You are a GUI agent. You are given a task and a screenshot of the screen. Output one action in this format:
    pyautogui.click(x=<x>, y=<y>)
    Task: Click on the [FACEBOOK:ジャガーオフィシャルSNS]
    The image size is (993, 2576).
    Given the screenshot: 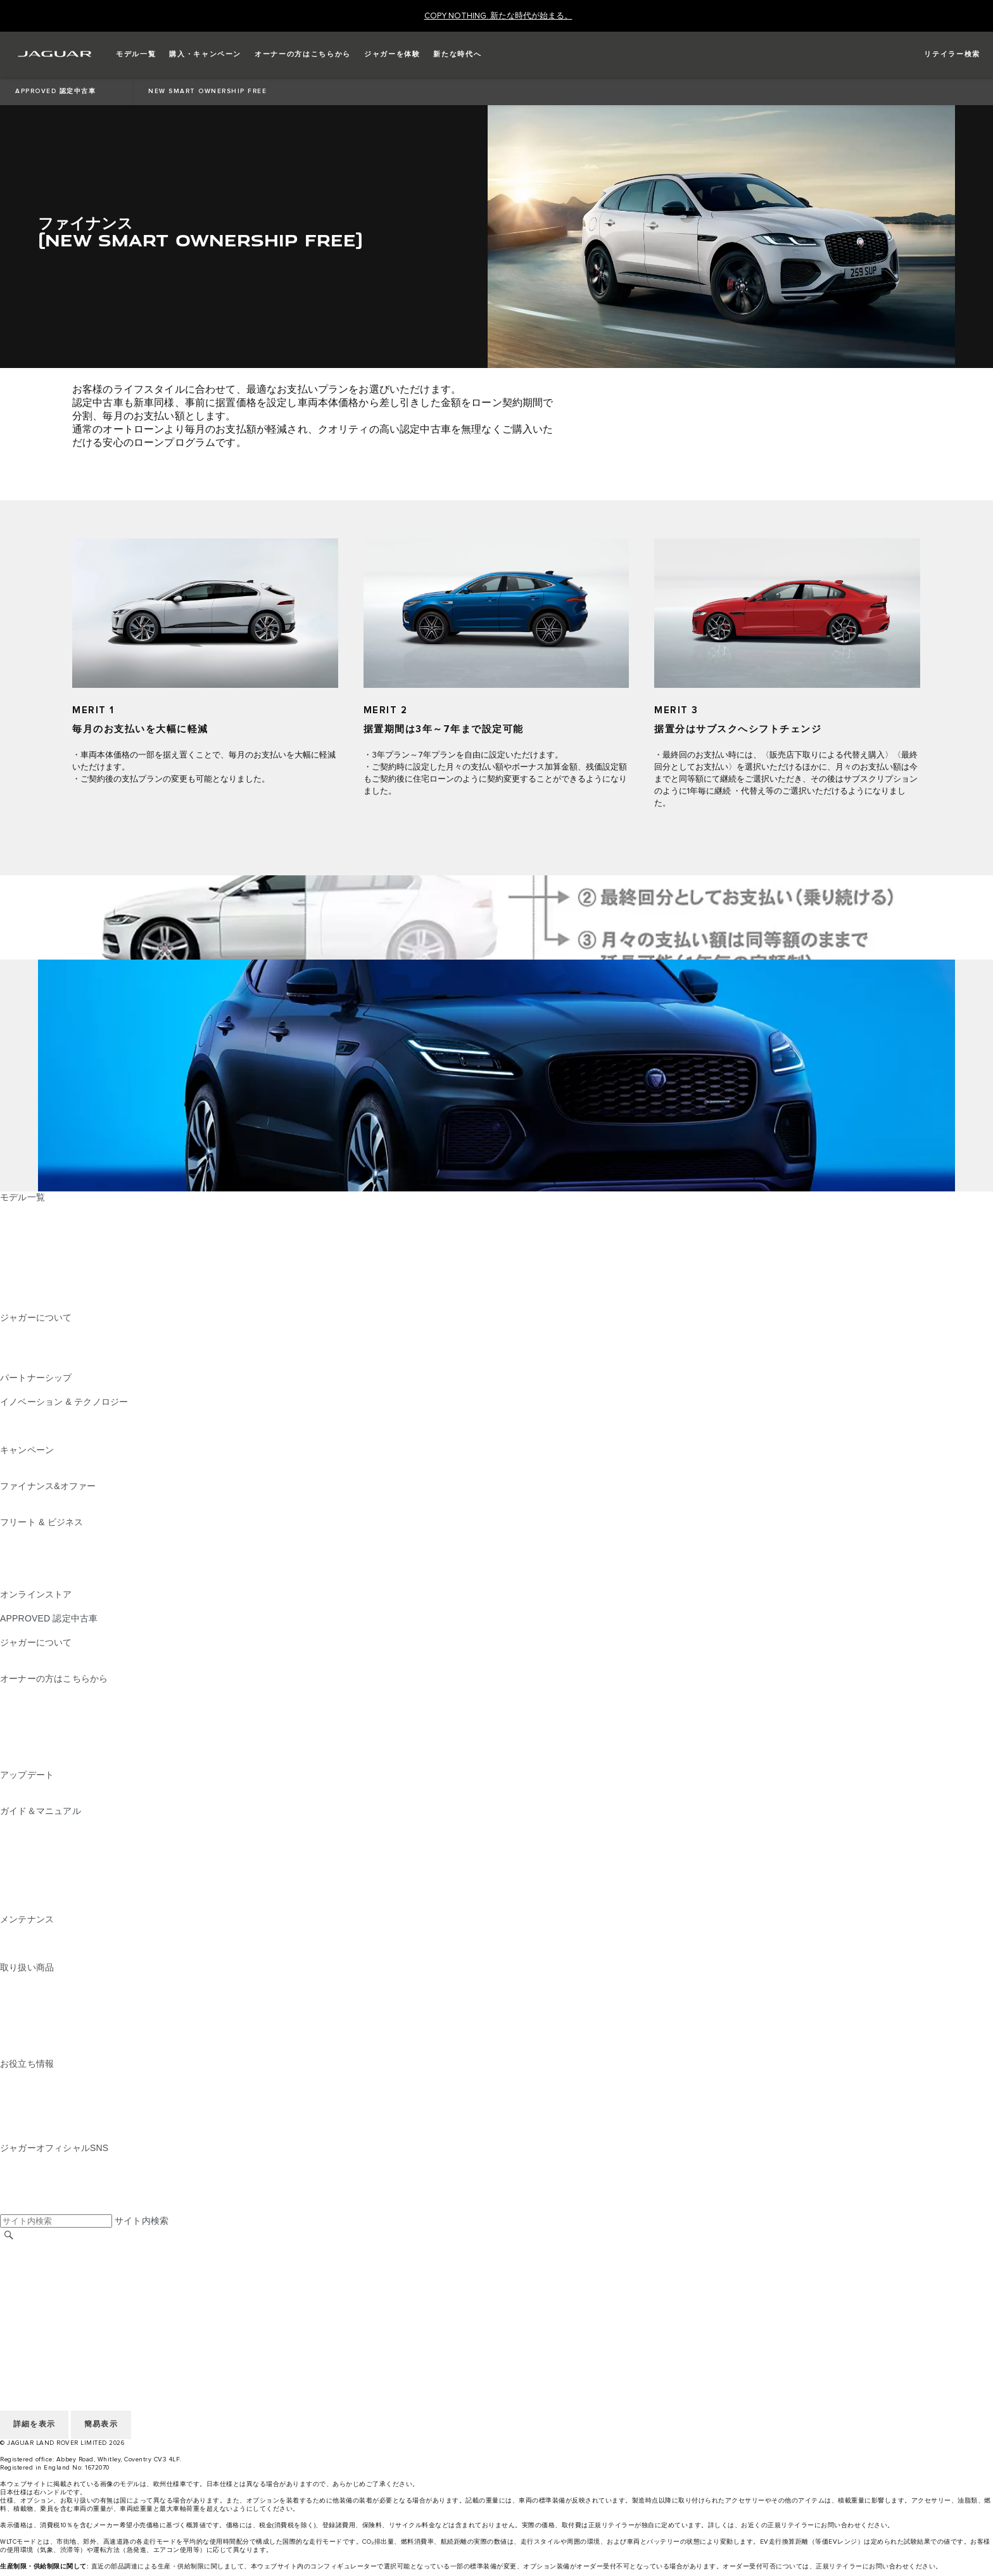 What is the action you would take?
    pyautogui.click(x=30, y=2196)
    